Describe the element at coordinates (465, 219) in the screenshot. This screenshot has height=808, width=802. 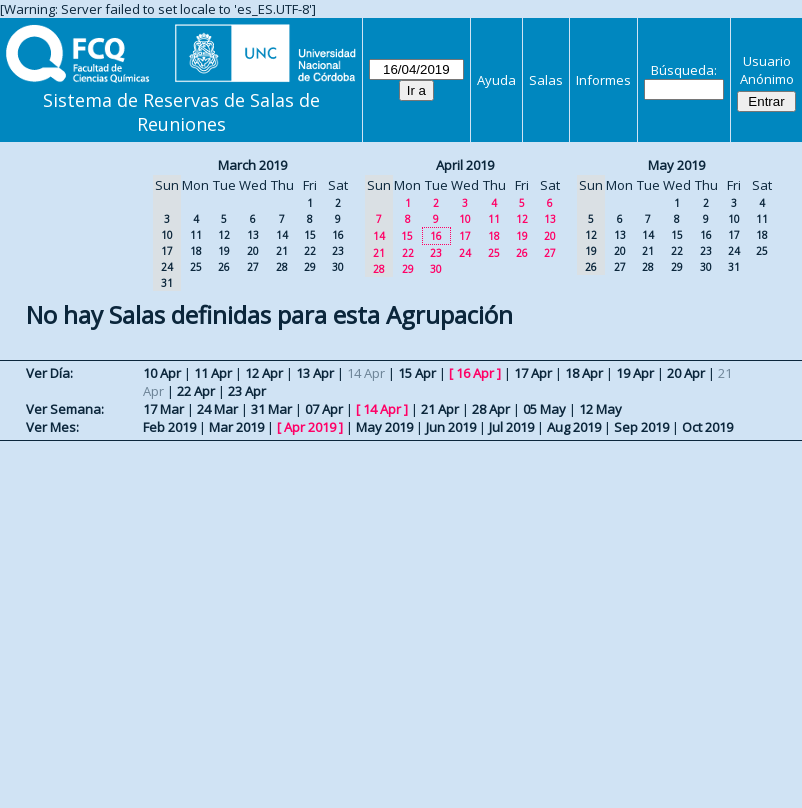
I see `10` at that location.